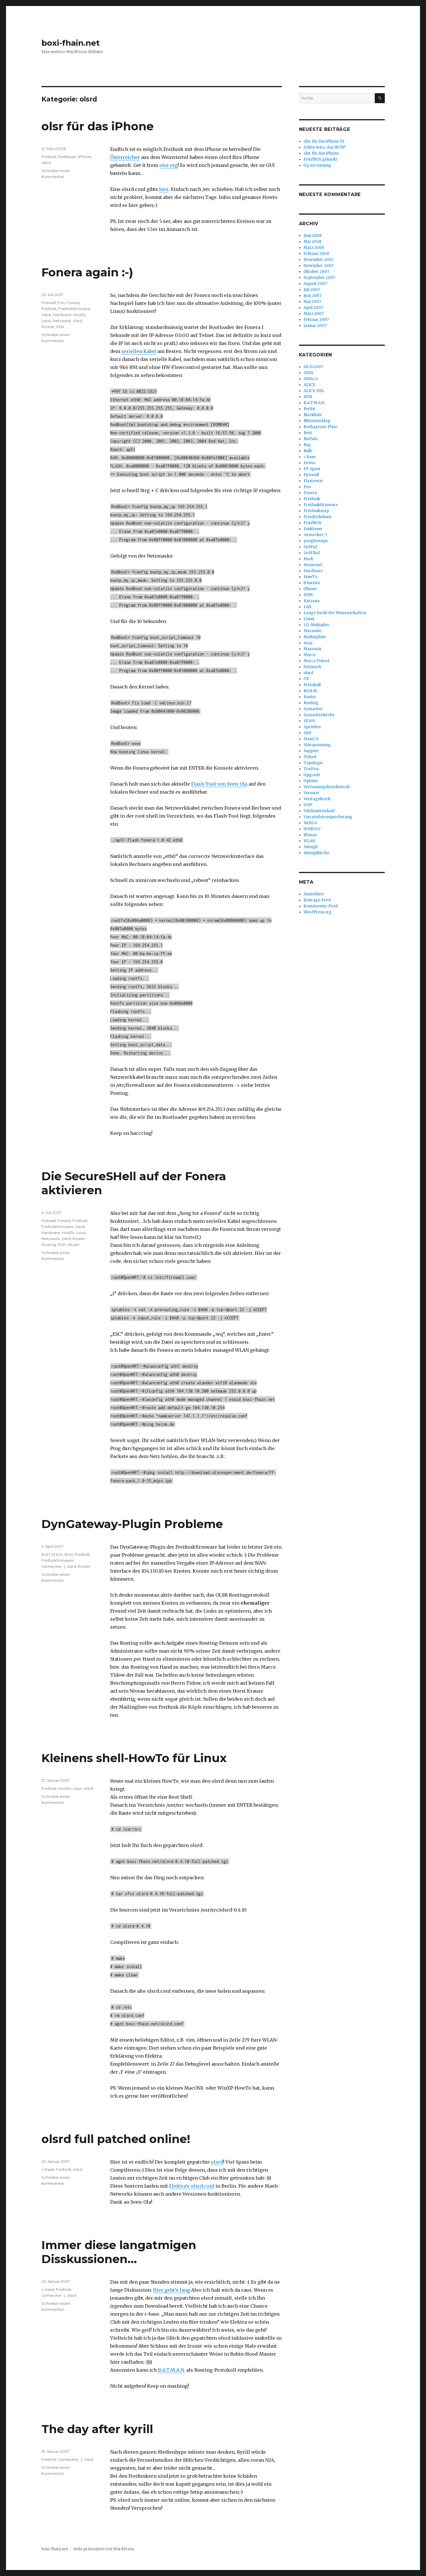  Describe the element at coordinates (307, 606) in the screenshot. I see `LAN` at that location.